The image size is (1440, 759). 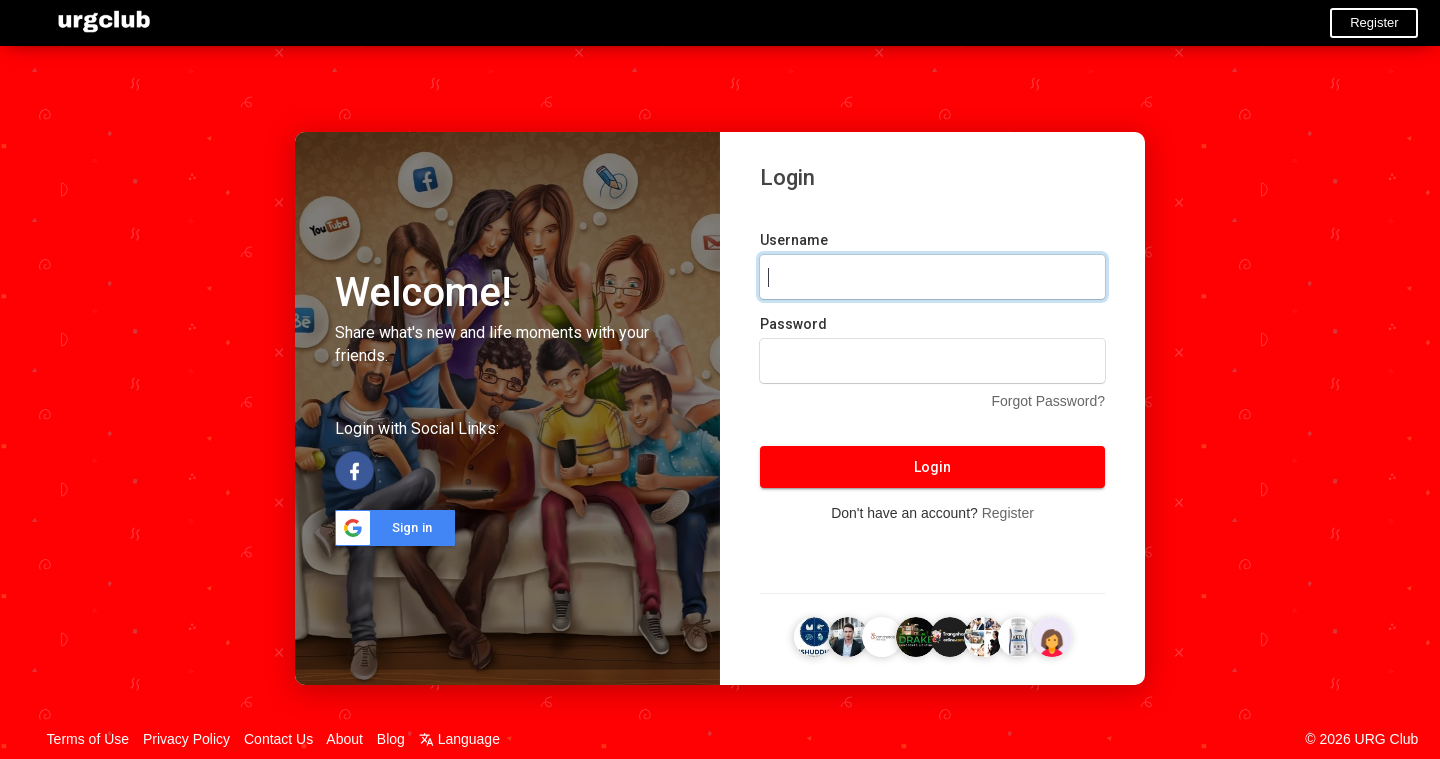 What do you see at coordinates (186, 739) in the screenshot?
I see `Privacy Policy` at bounding box center [186, 739].